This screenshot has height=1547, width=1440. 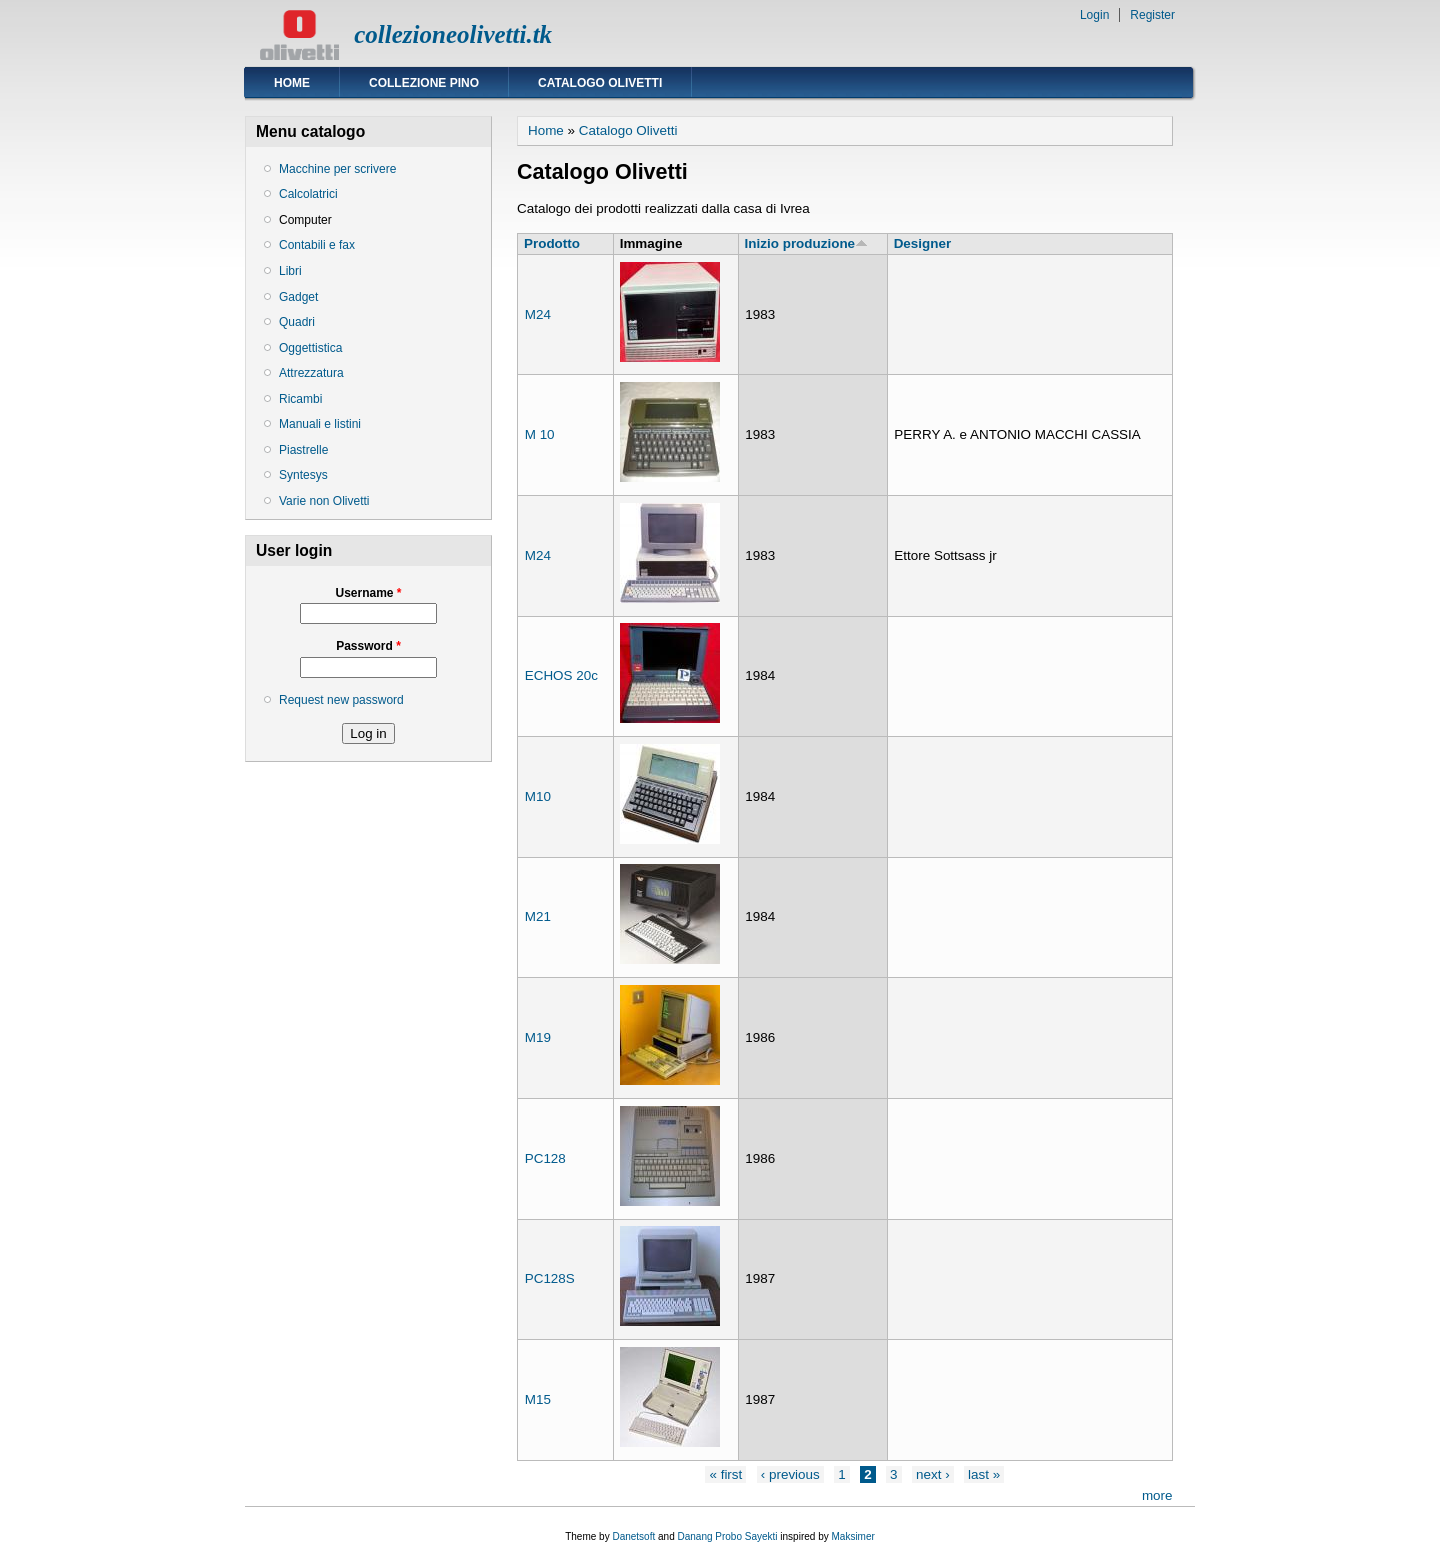 I want to click on M19, so click(x=538, y=1037).